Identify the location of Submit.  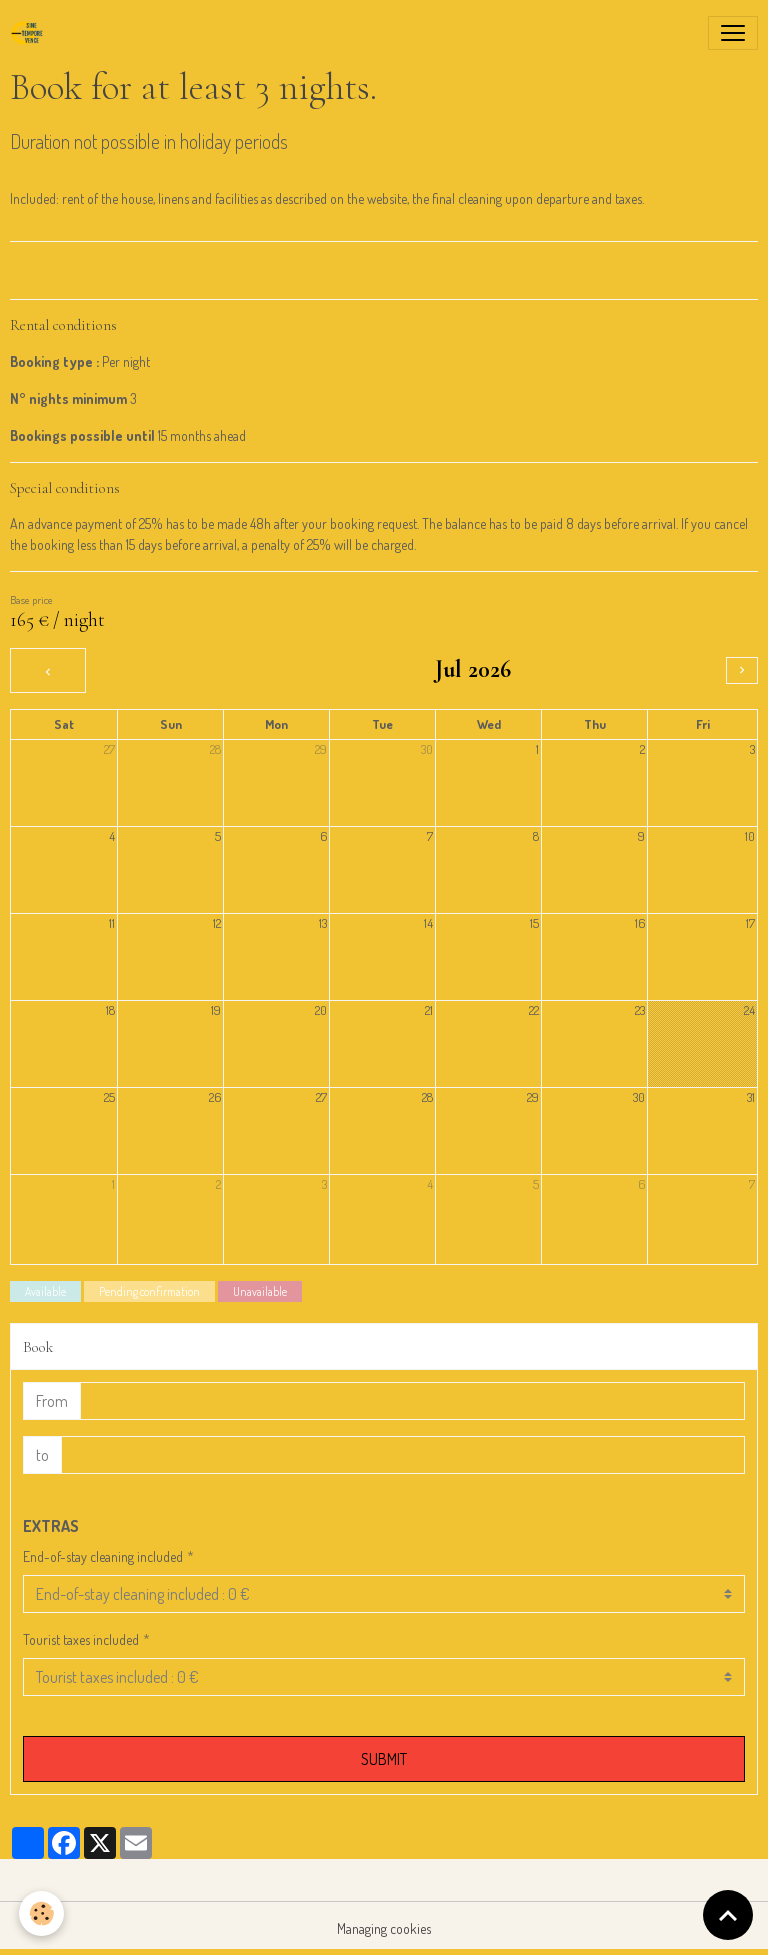
(384, 1759).